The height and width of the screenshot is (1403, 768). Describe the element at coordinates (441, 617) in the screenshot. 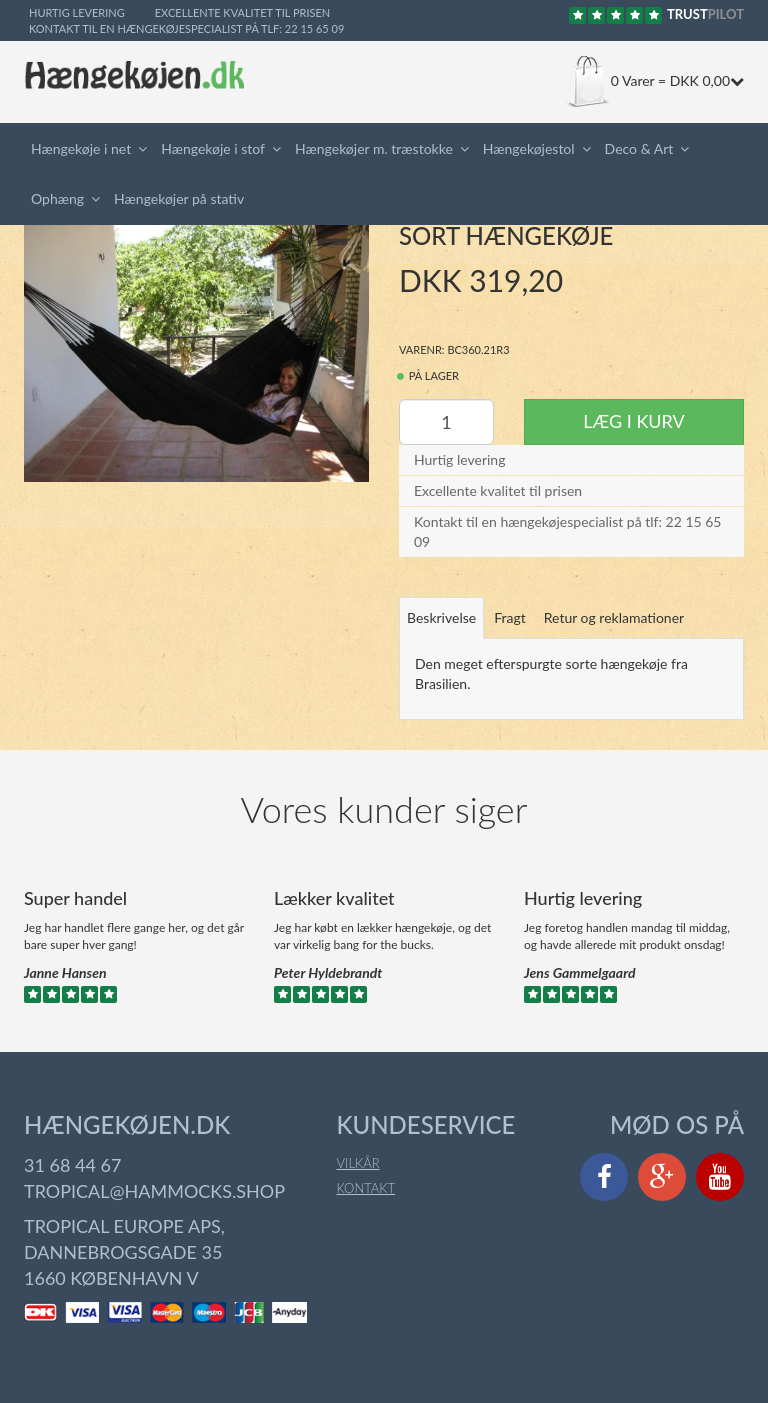

I see `Beskrivelse [tab]` at that location.